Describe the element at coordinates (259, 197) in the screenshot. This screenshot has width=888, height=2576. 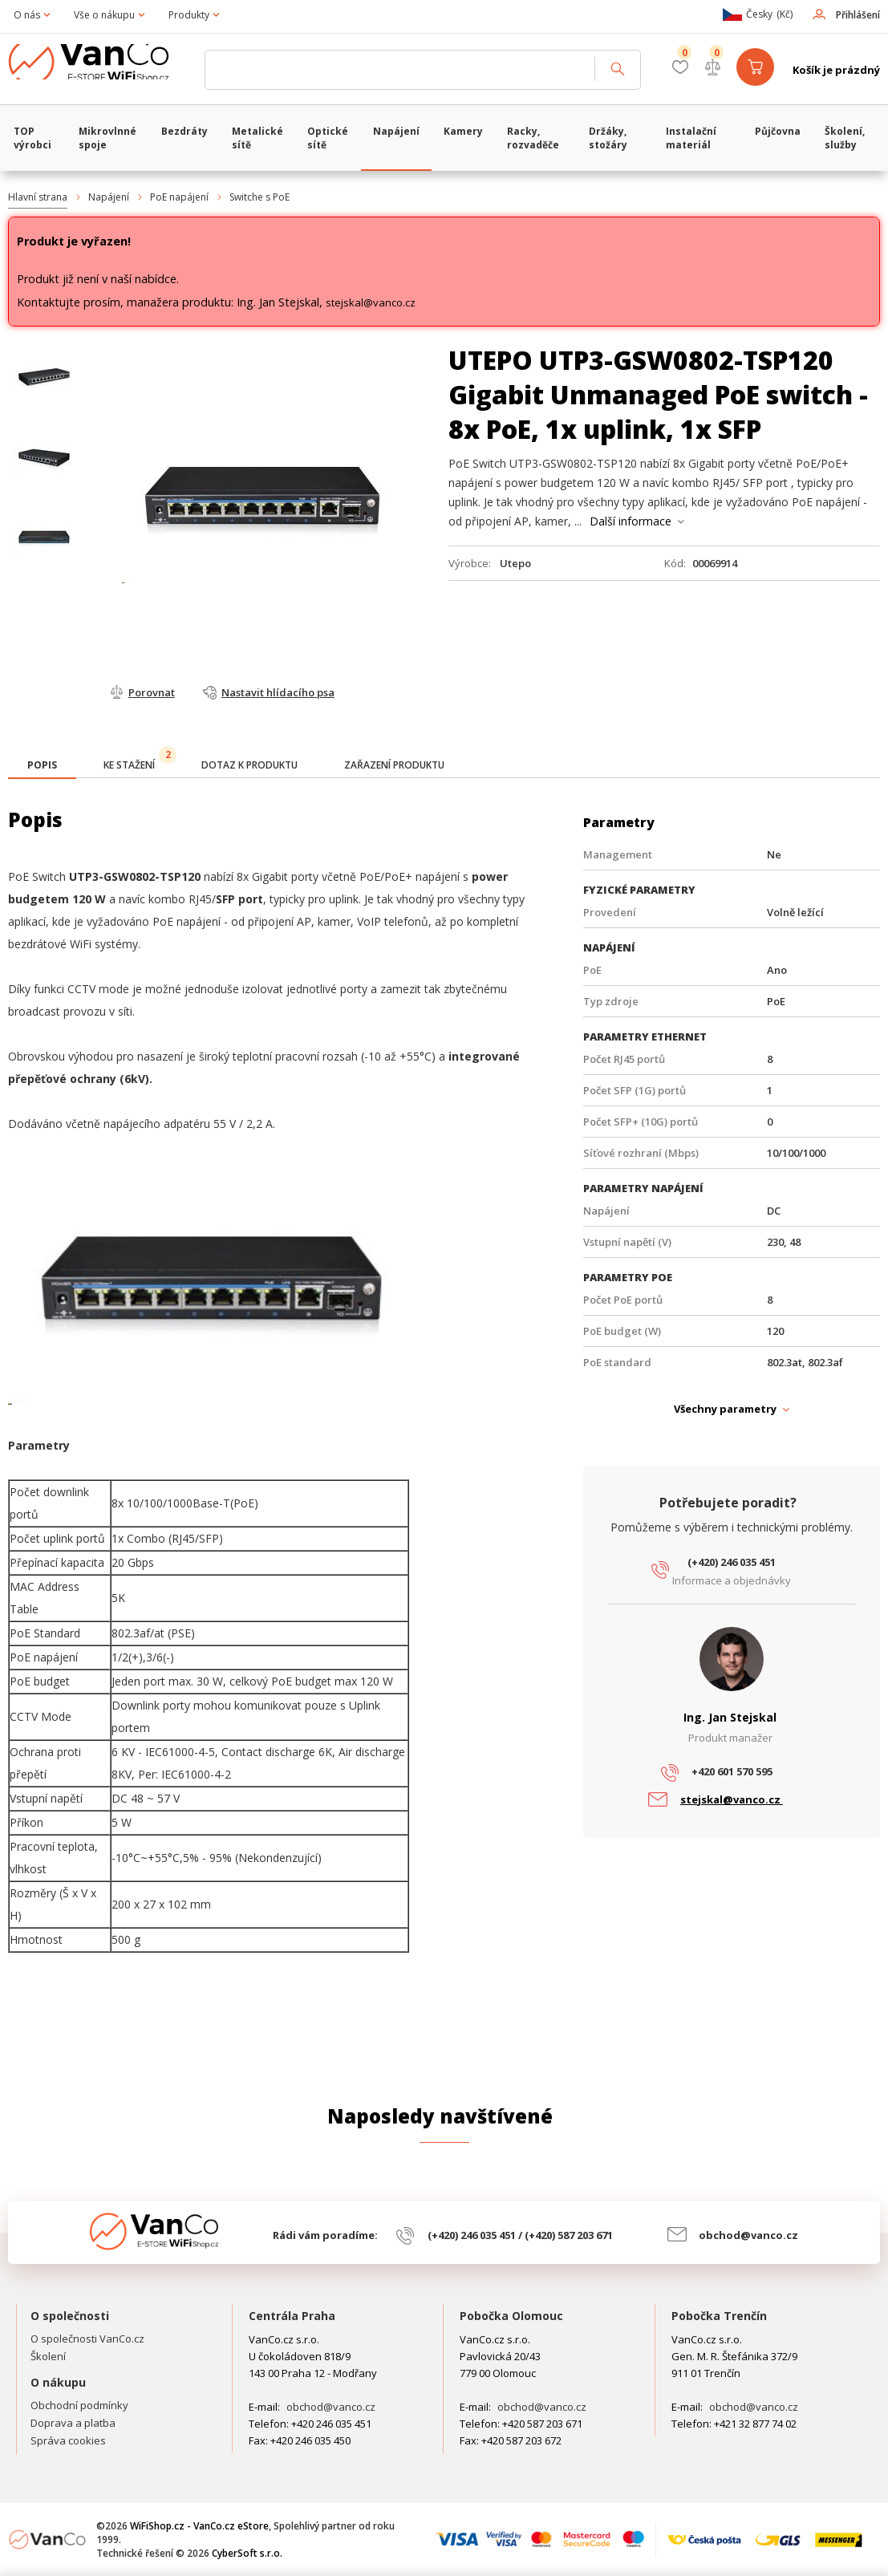
I see `Switche s PoE` at that location.